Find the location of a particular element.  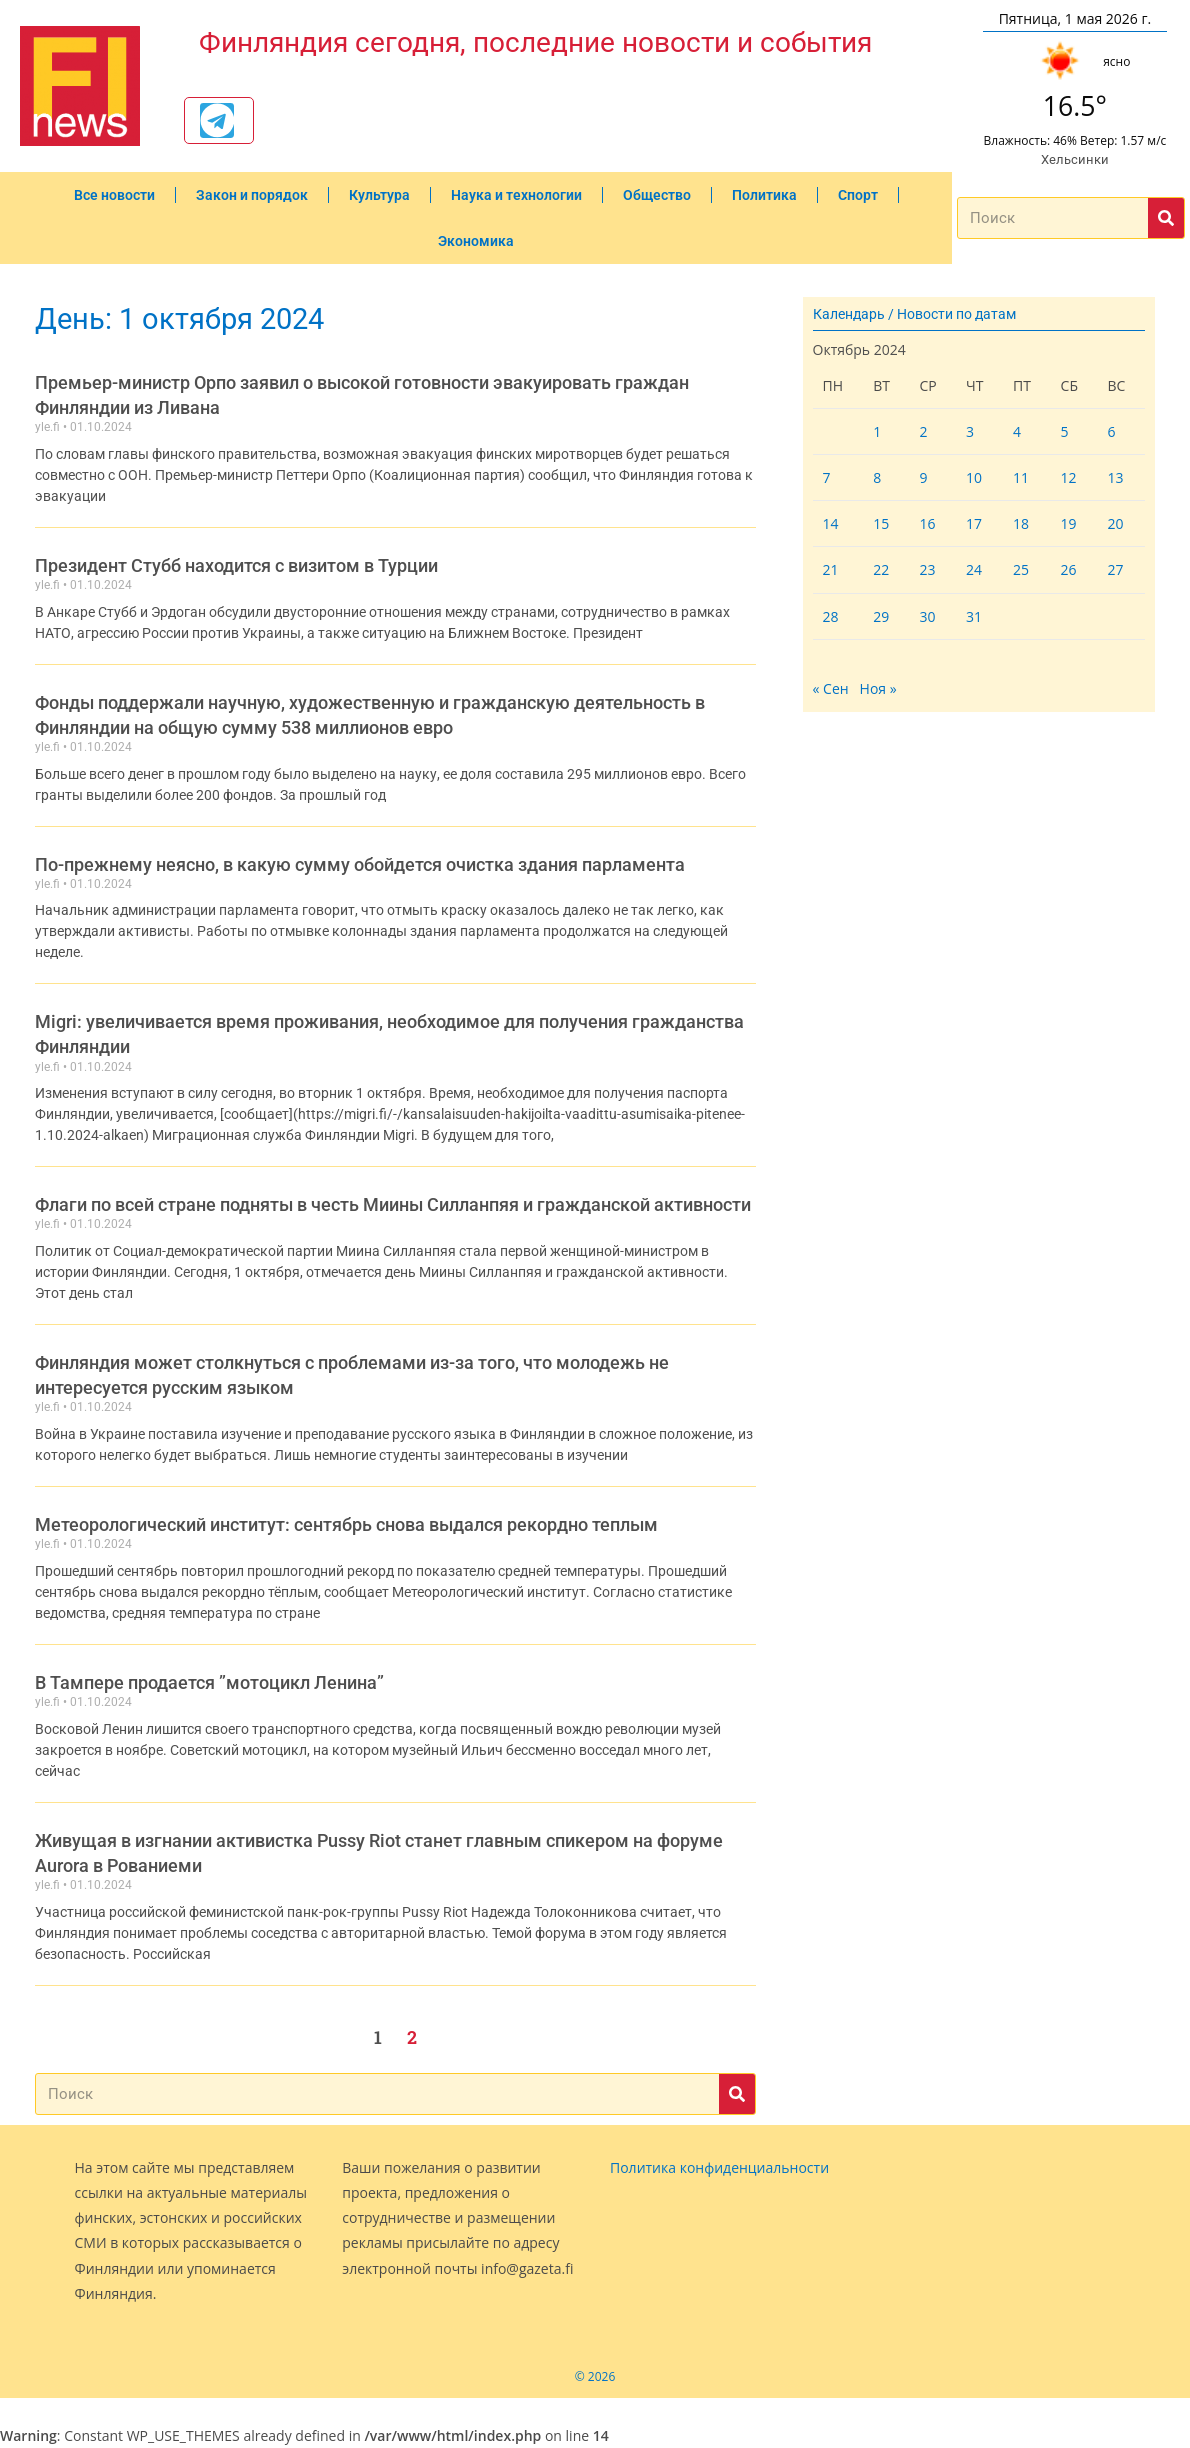

14 [Записи, опубликованные 14.10.2024] is located at coordinates (831, 523).